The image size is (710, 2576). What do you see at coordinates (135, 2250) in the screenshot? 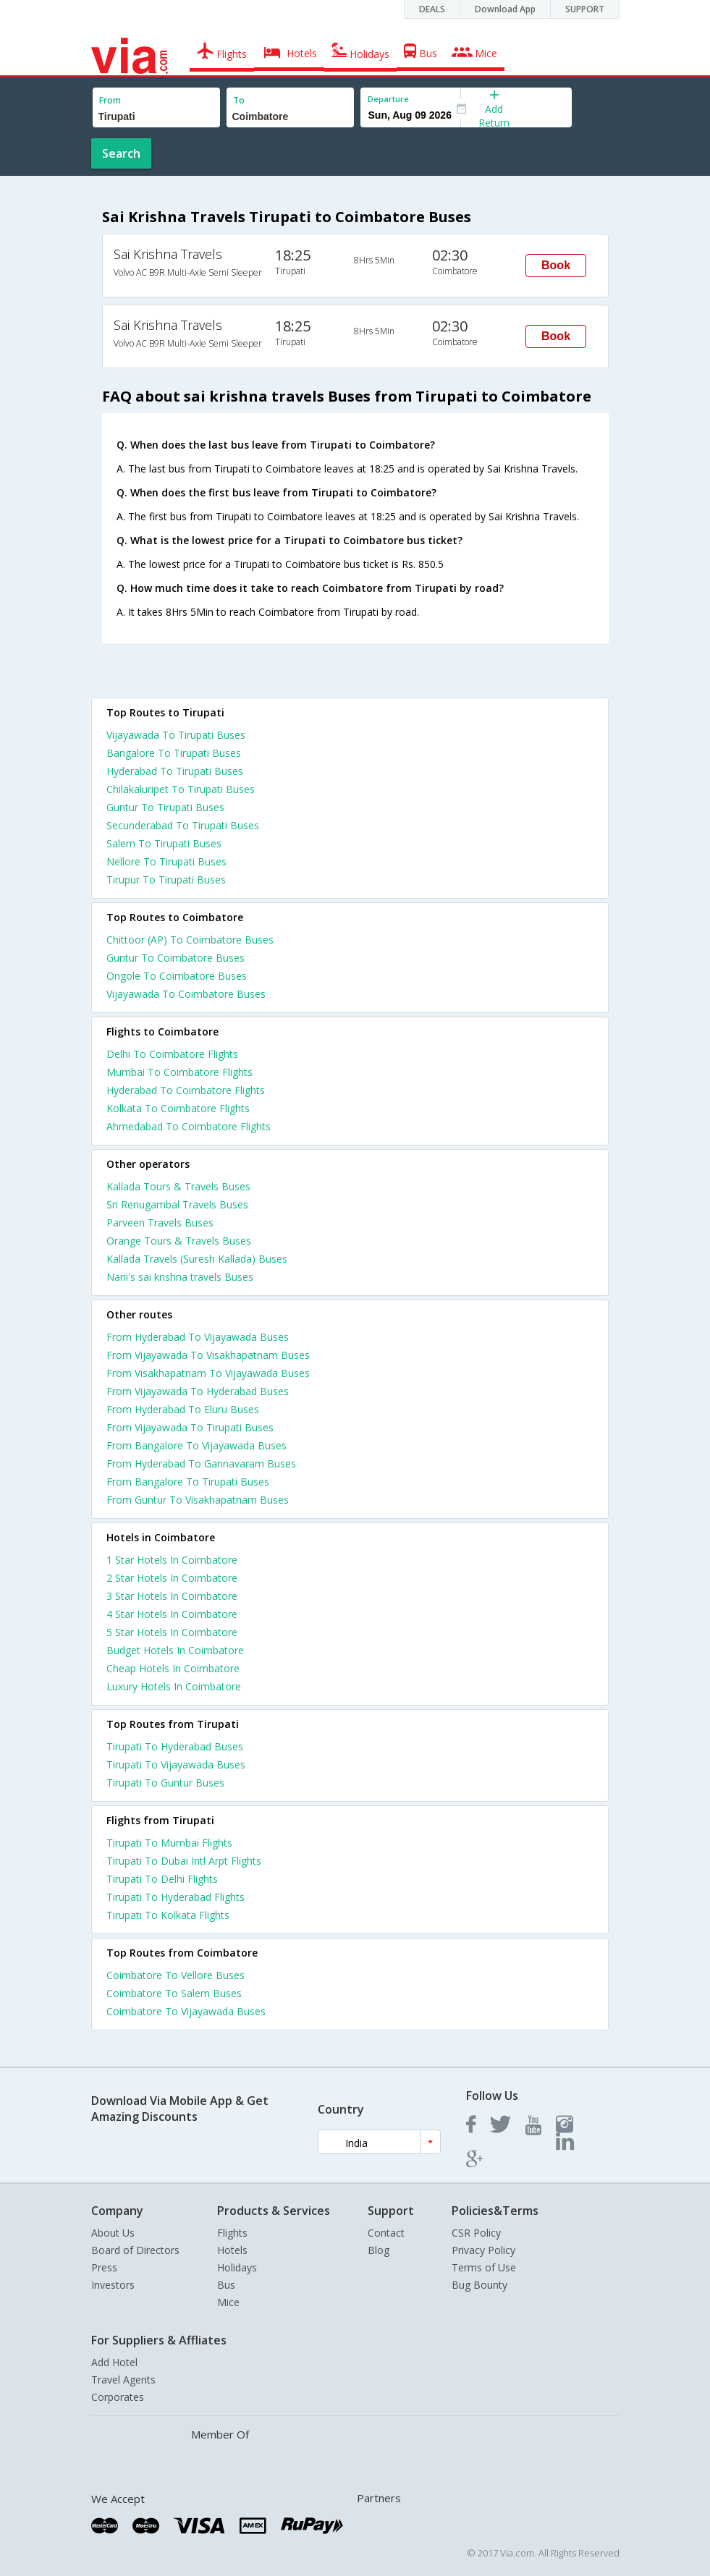
I see `Board of Directors` at bounding box center [135, 2250].